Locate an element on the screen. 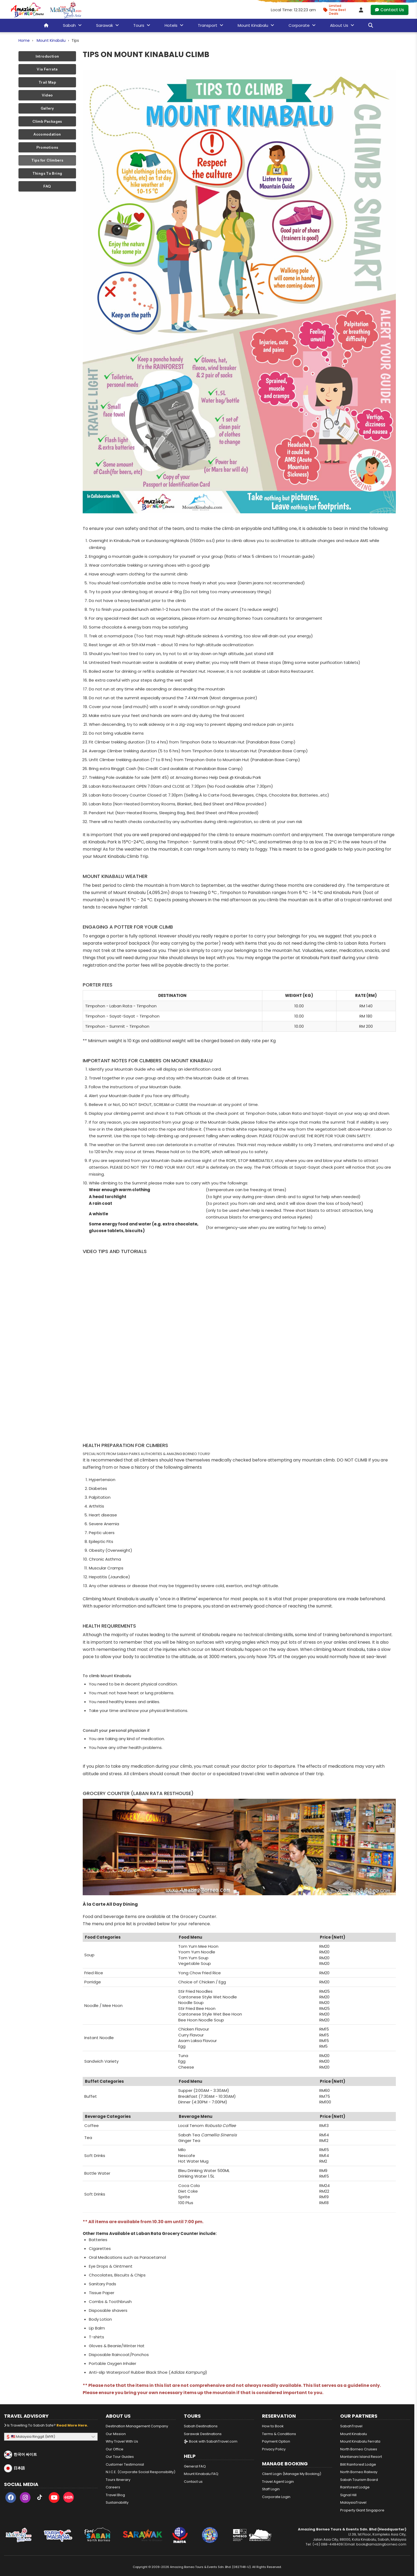 This screenshot has height=2576, width=417. Home is located at coordinates (24, 40).